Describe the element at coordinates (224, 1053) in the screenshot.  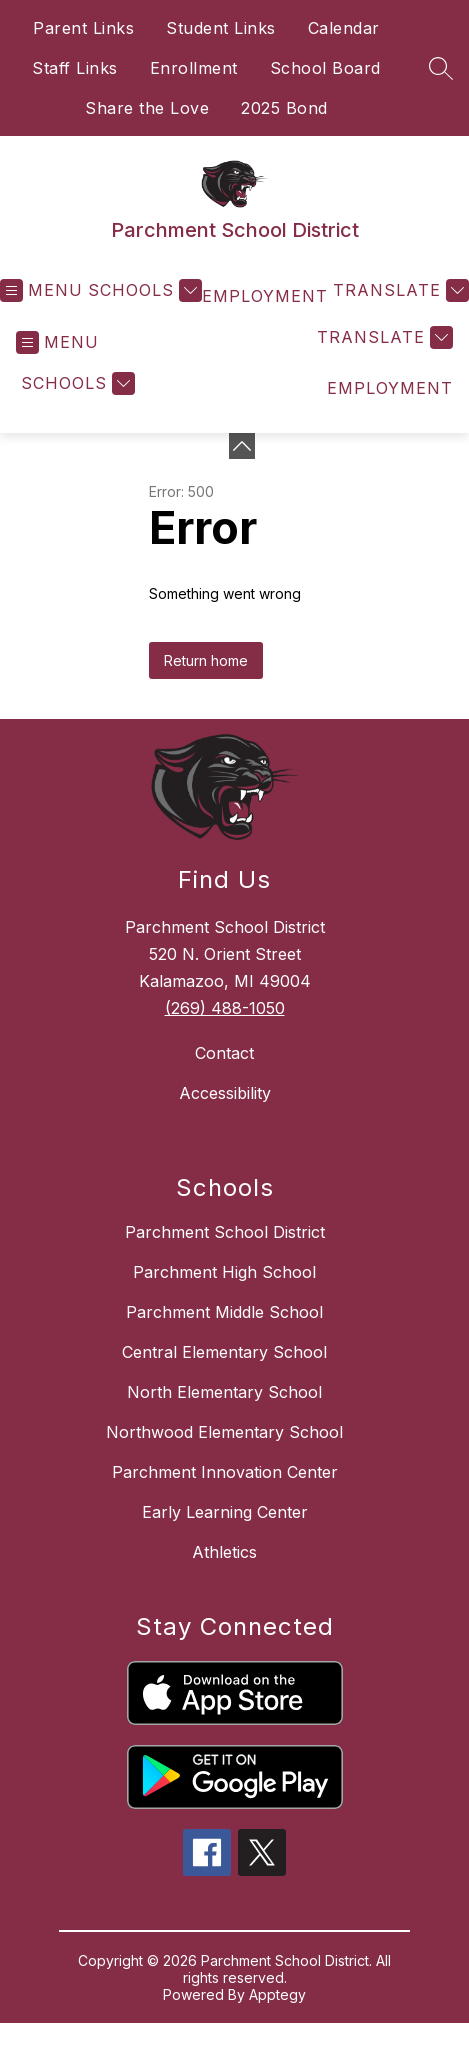
I see `Contact` at that location.